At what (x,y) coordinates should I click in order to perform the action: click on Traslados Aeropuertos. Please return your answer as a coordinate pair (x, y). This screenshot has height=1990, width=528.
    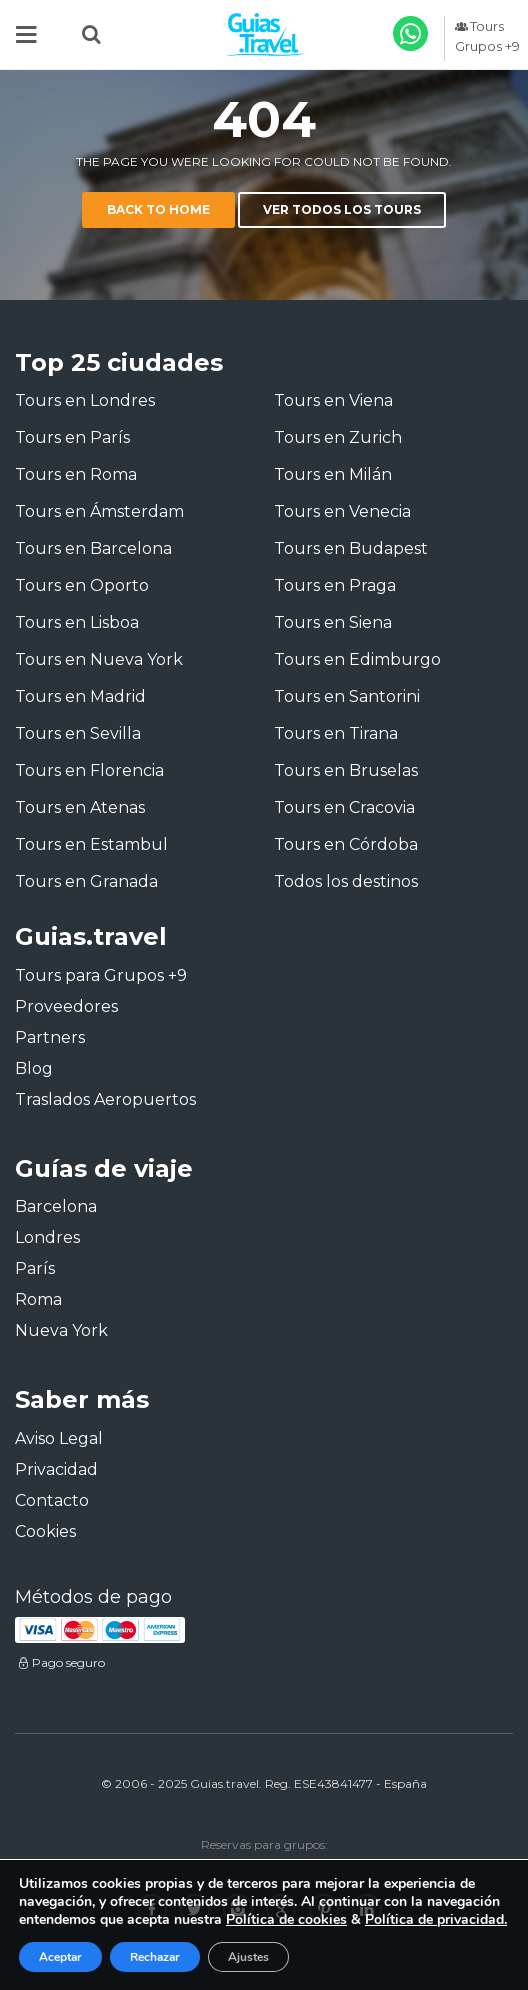
    Looking at the image, I should click on (105, 1099).